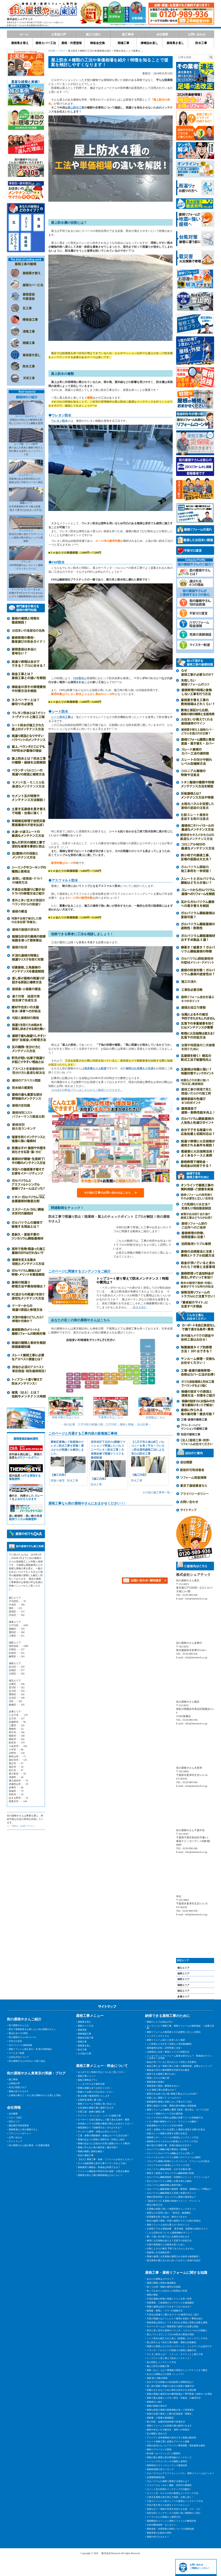 Image resolution: width=221 pixels, height=2576 pixels. What do you see at coordinates (59, 420) in the screenshot?
I see `ウレタン防水` at bounding box center [59, 420].